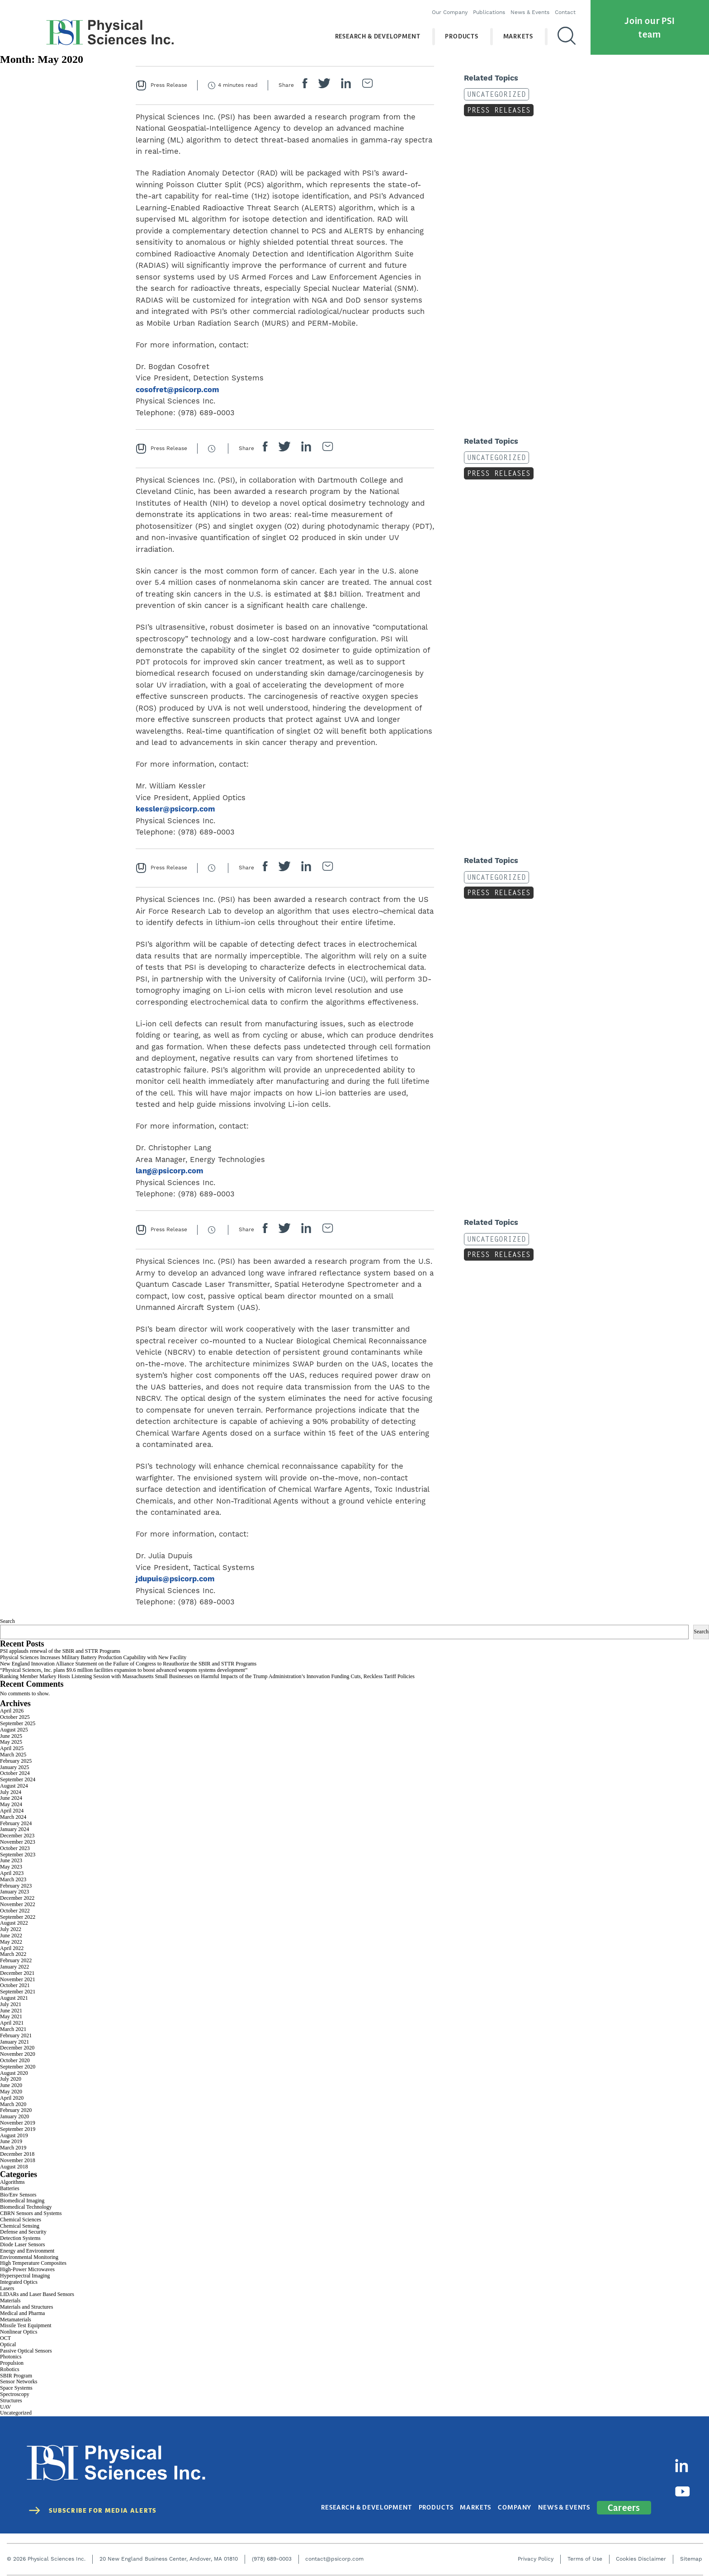 The image size is (709, 2576). Describe the element at coordinates (521, 11) in the screenshot. I see `News & Events` at that location.